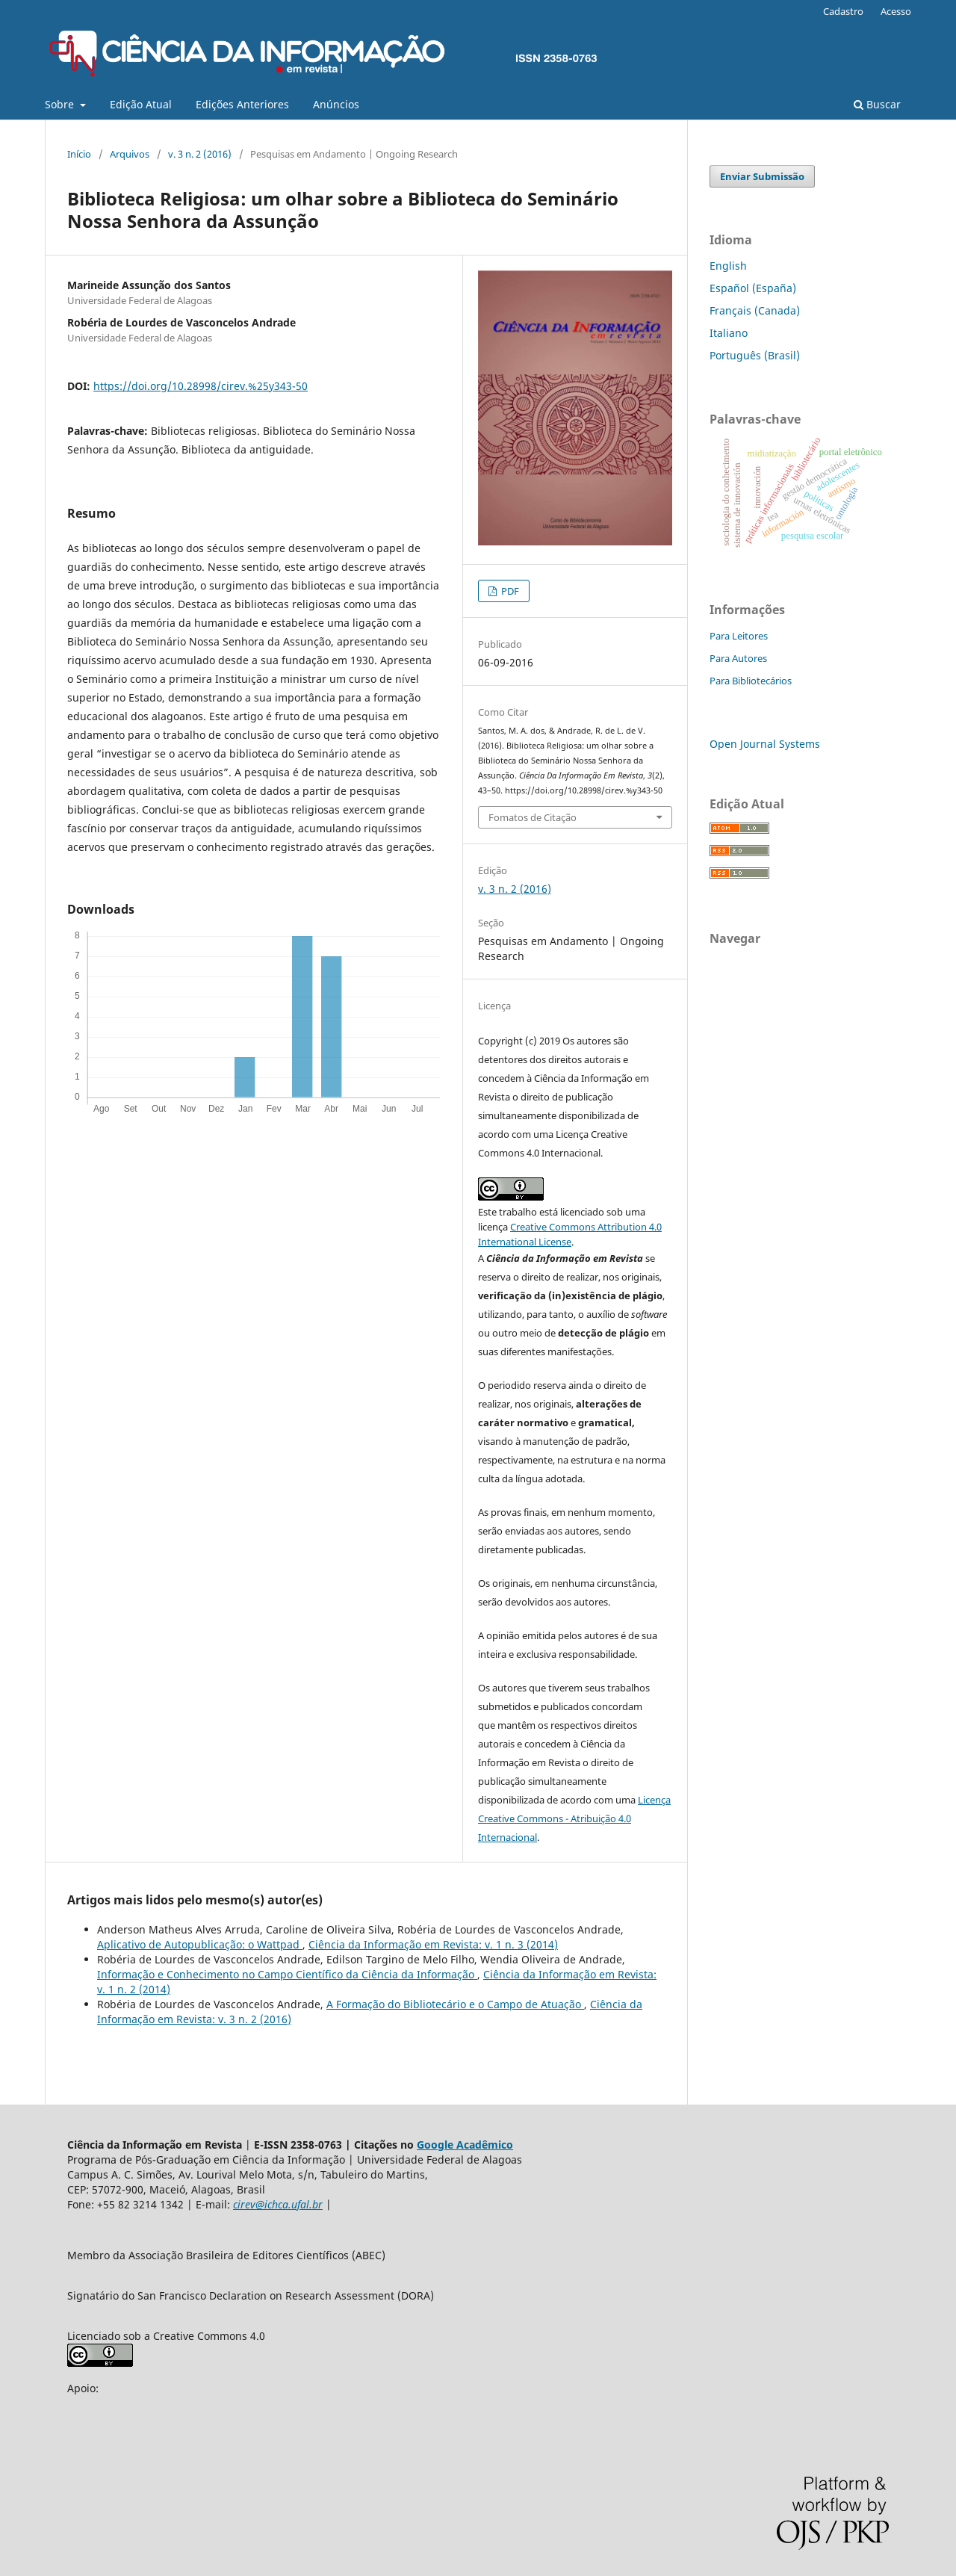 Image resolution: width=956 pixels, height=2576 pixels. What do you see at coordinates (199, 1944) in the screenshot?
I see `Aplicativo de Autopublicação: o Wattpad` at bounding box center [199, 1944].